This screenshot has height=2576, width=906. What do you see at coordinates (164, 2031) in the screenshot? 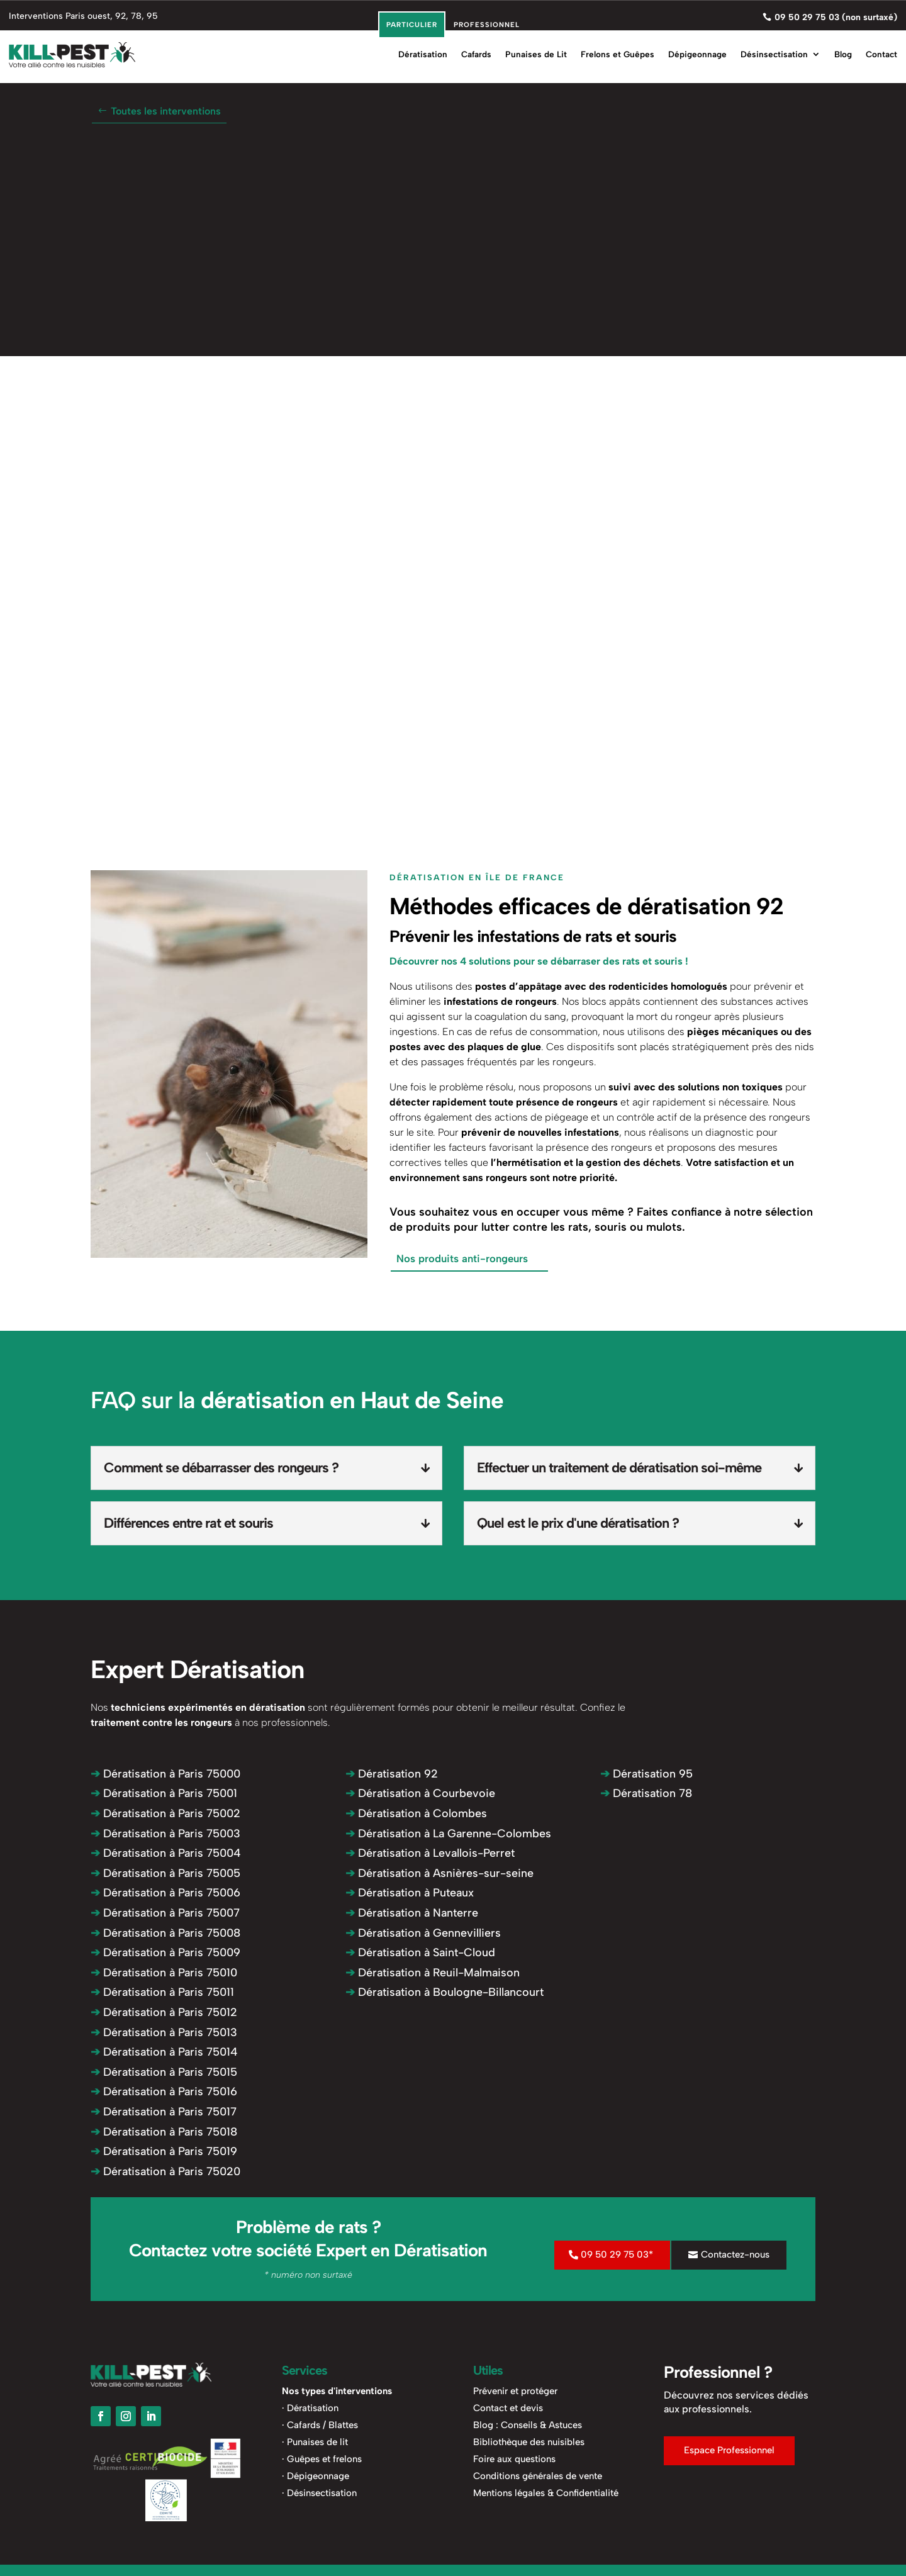
I see `Dératisation à Paris 75013` at bounding box center [164, 2031].